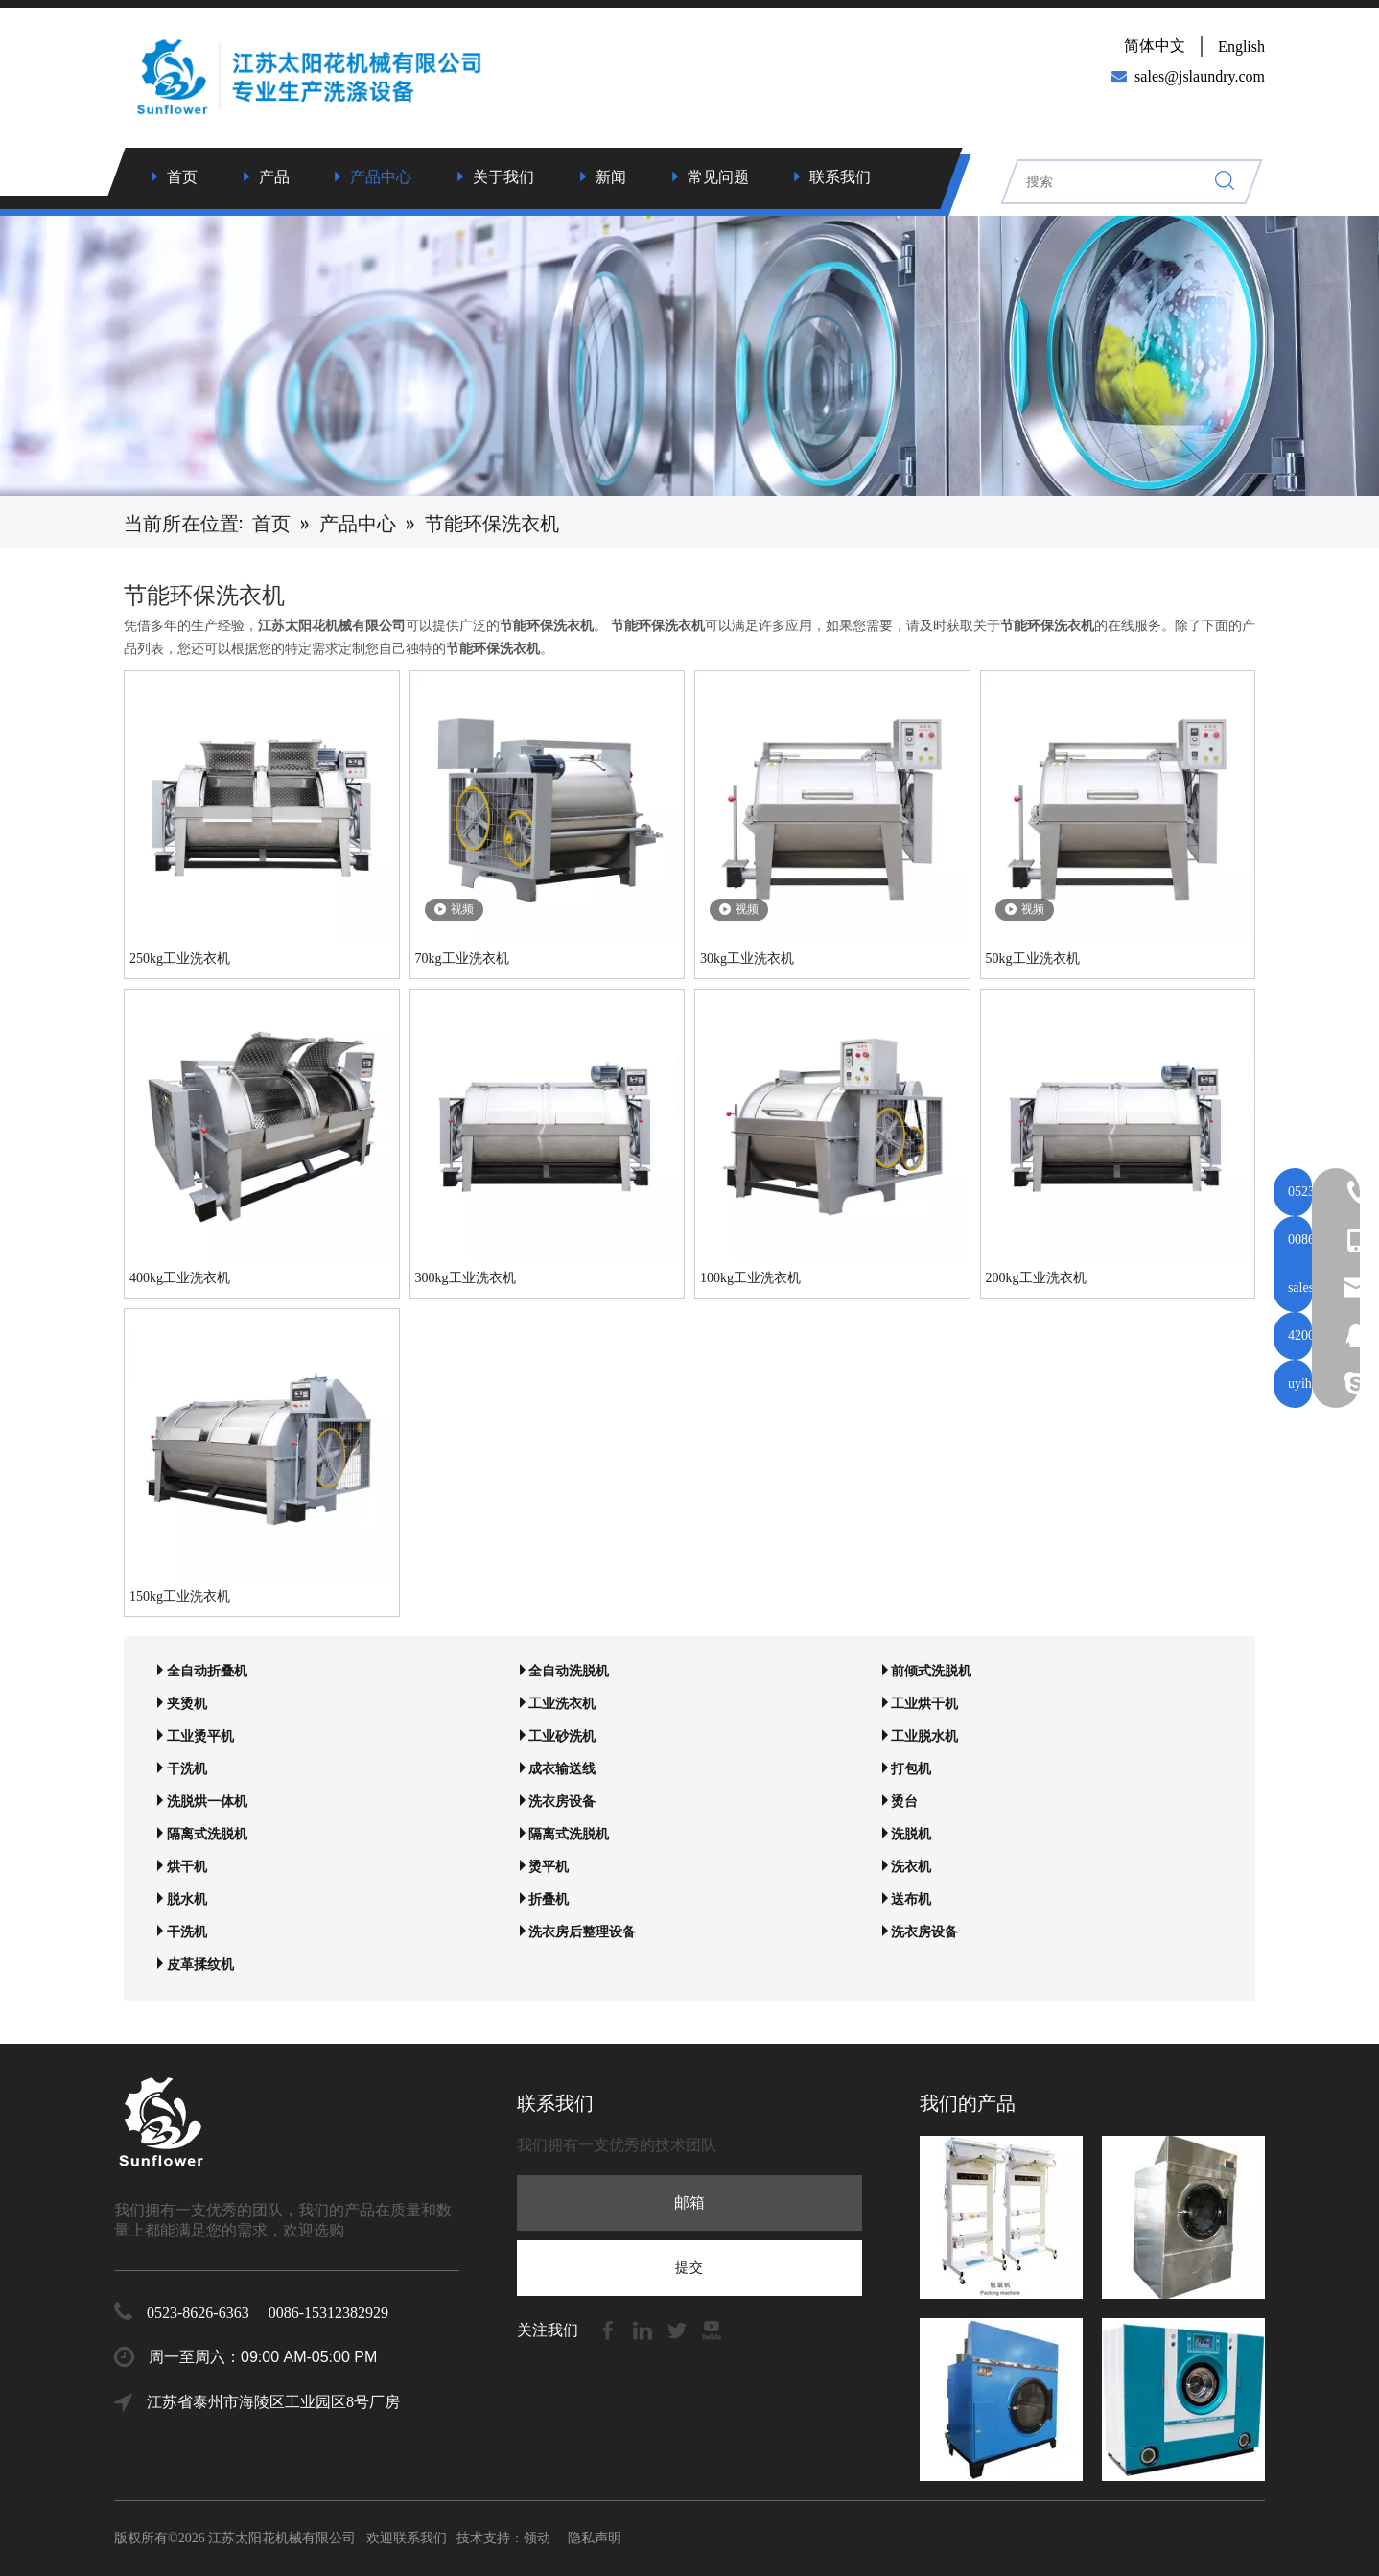  Describe the element at coordinates (462, 958) in the screenshot. I see `70kg工业洗衣机` at that location.